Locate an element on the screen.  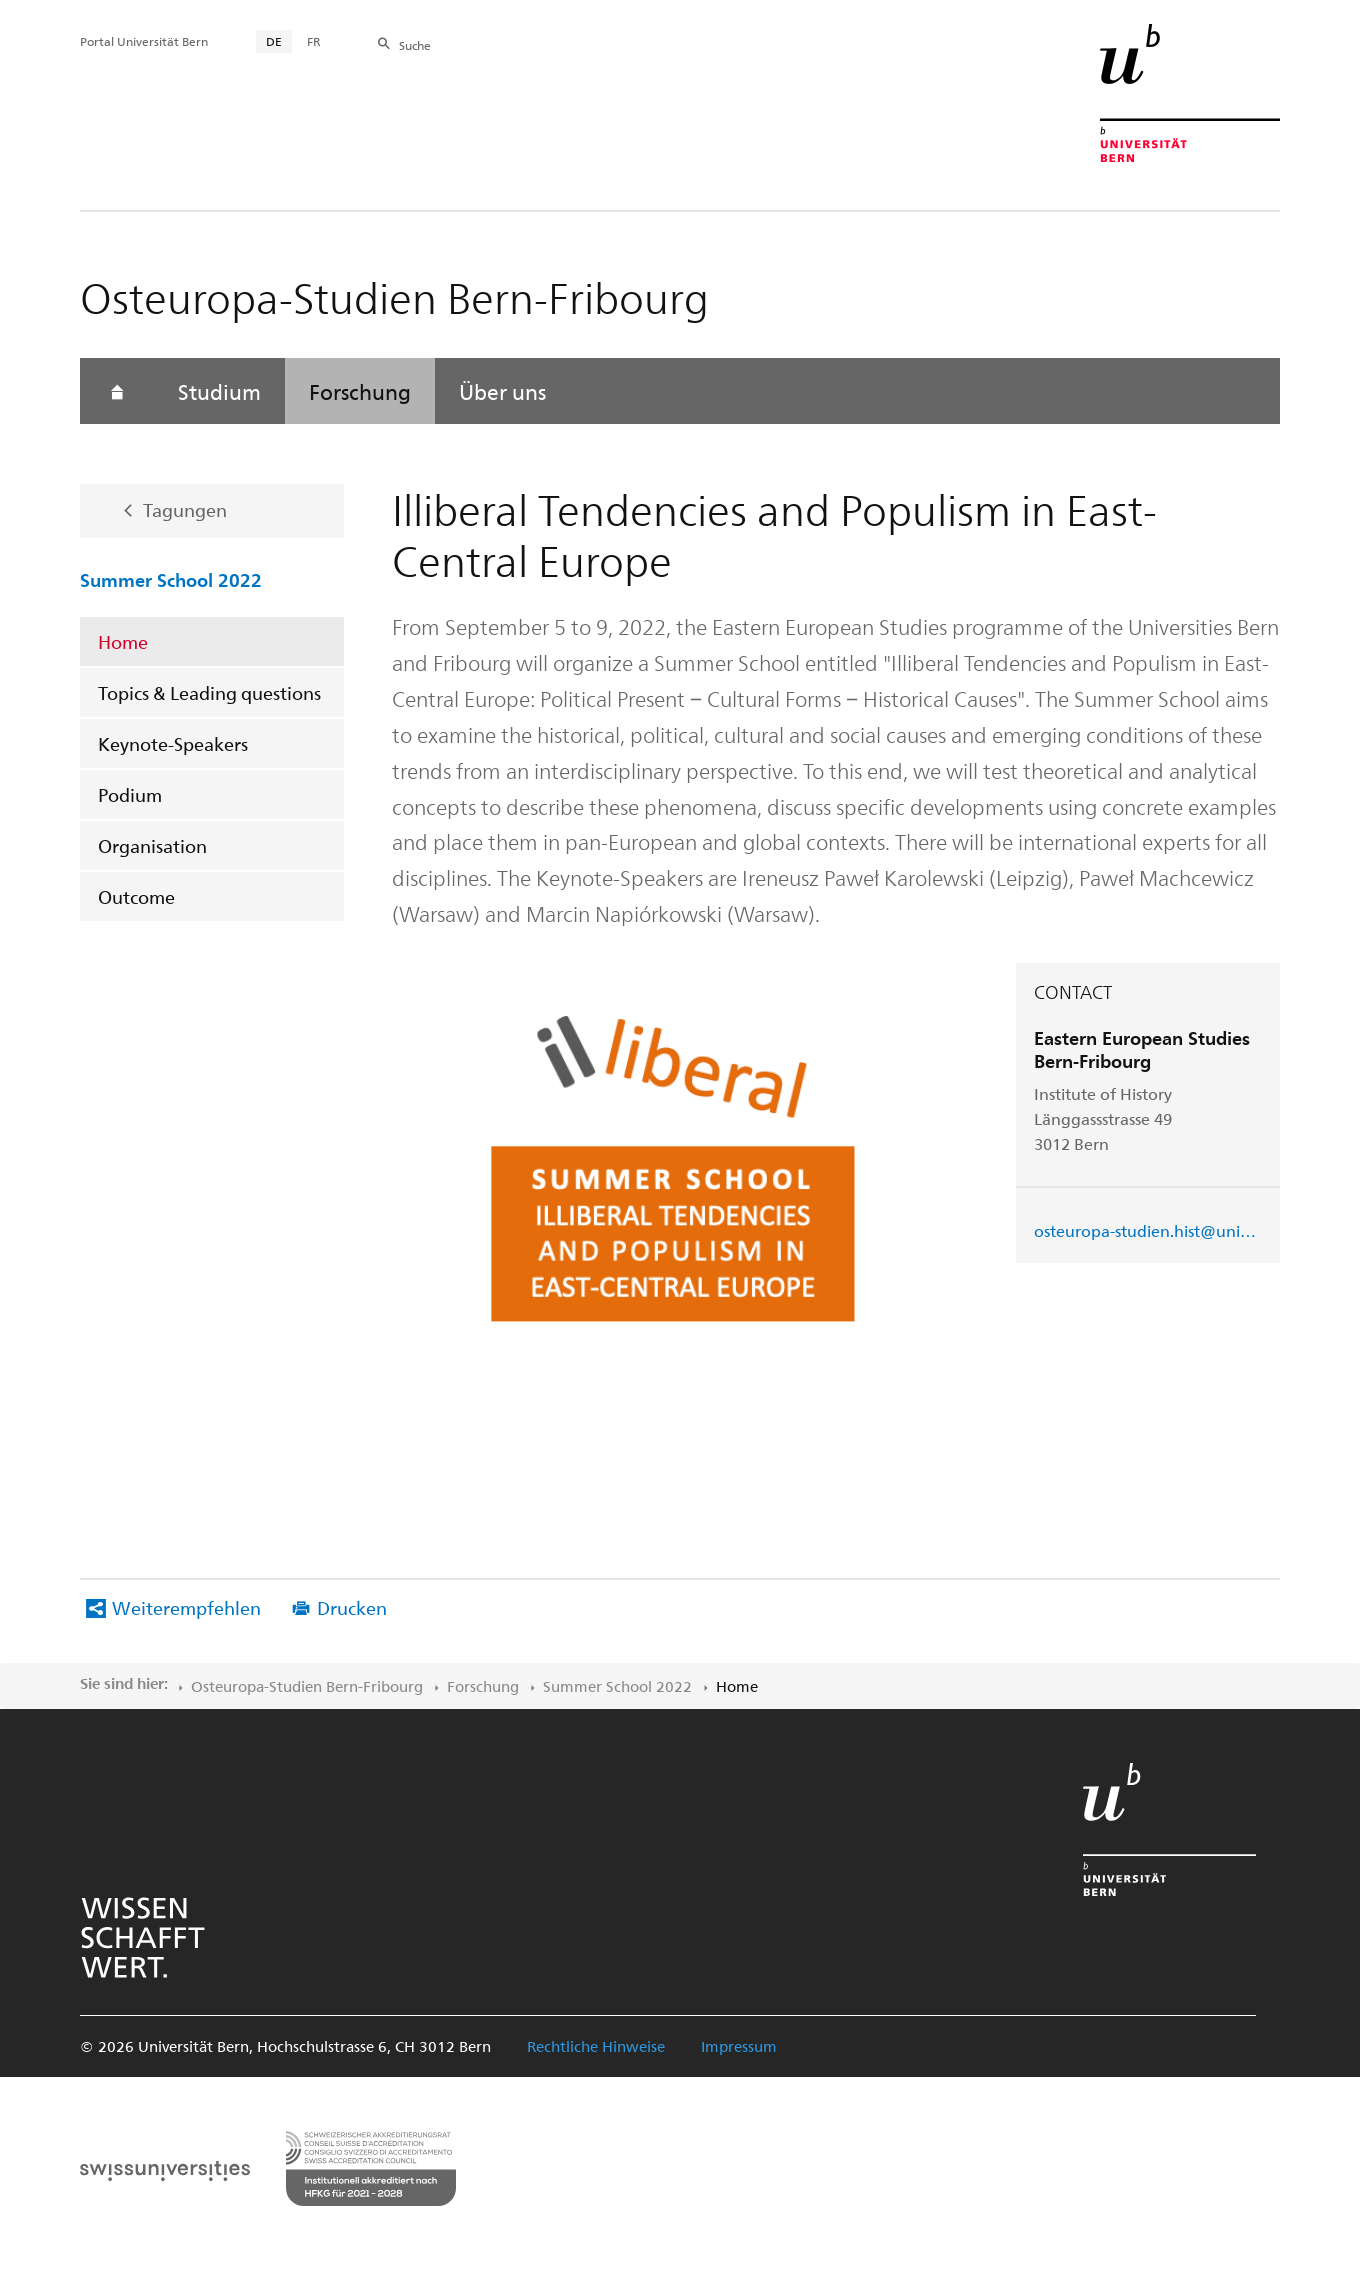
Organisation is located at coordinates (152, 845).